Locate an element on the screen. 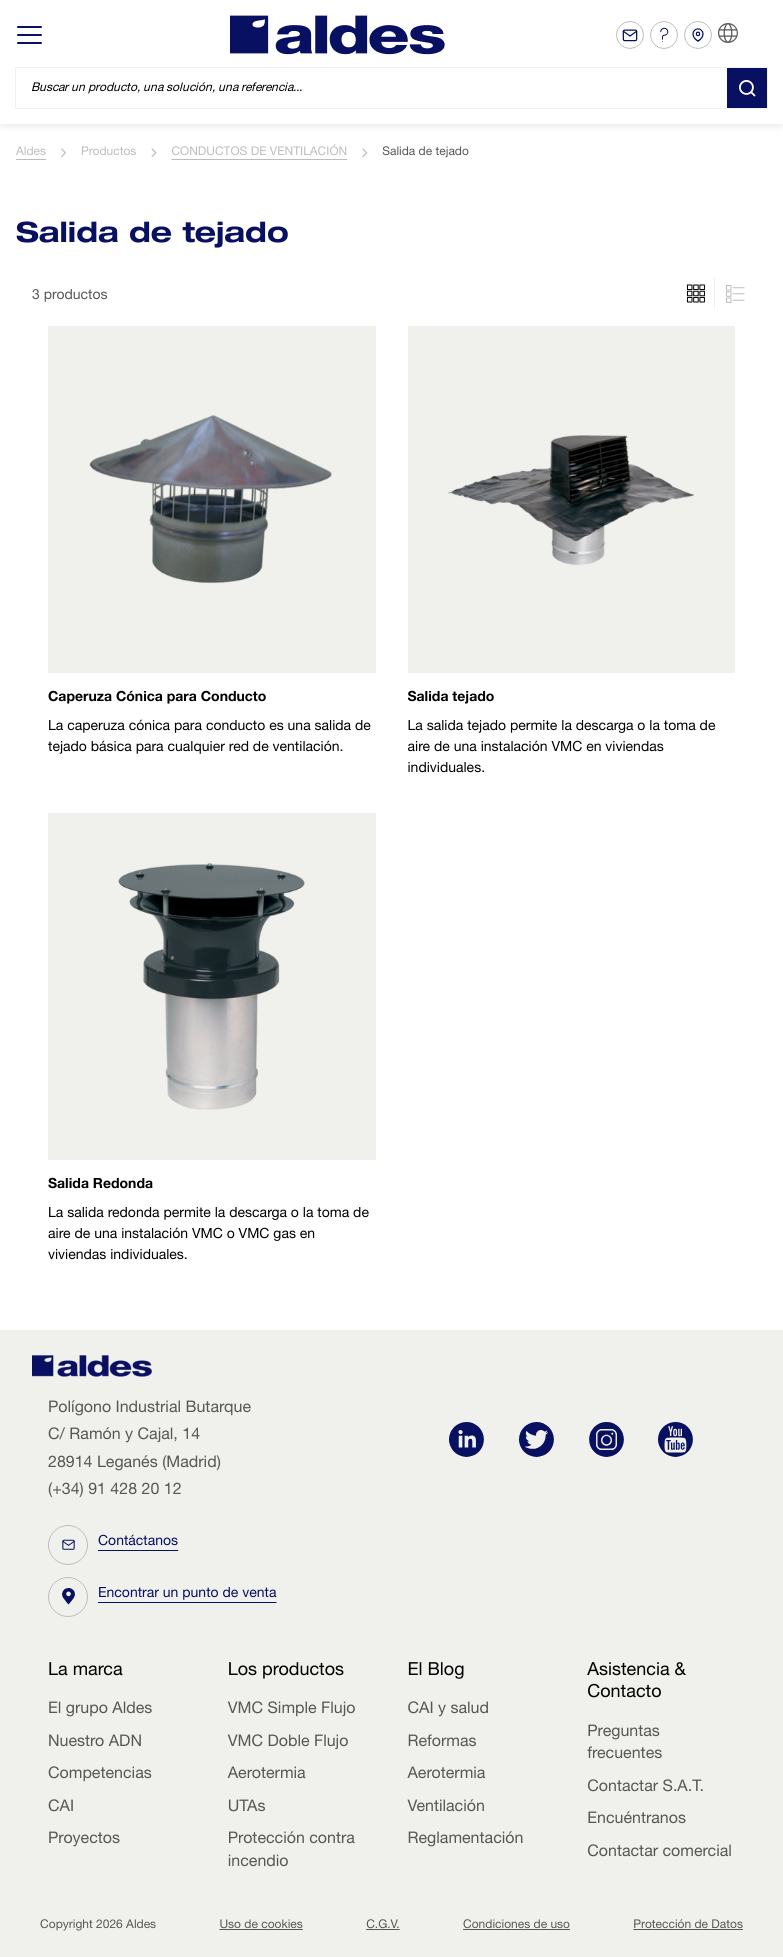  VMC Simple Flujo is located at coordinates (292, 1710).